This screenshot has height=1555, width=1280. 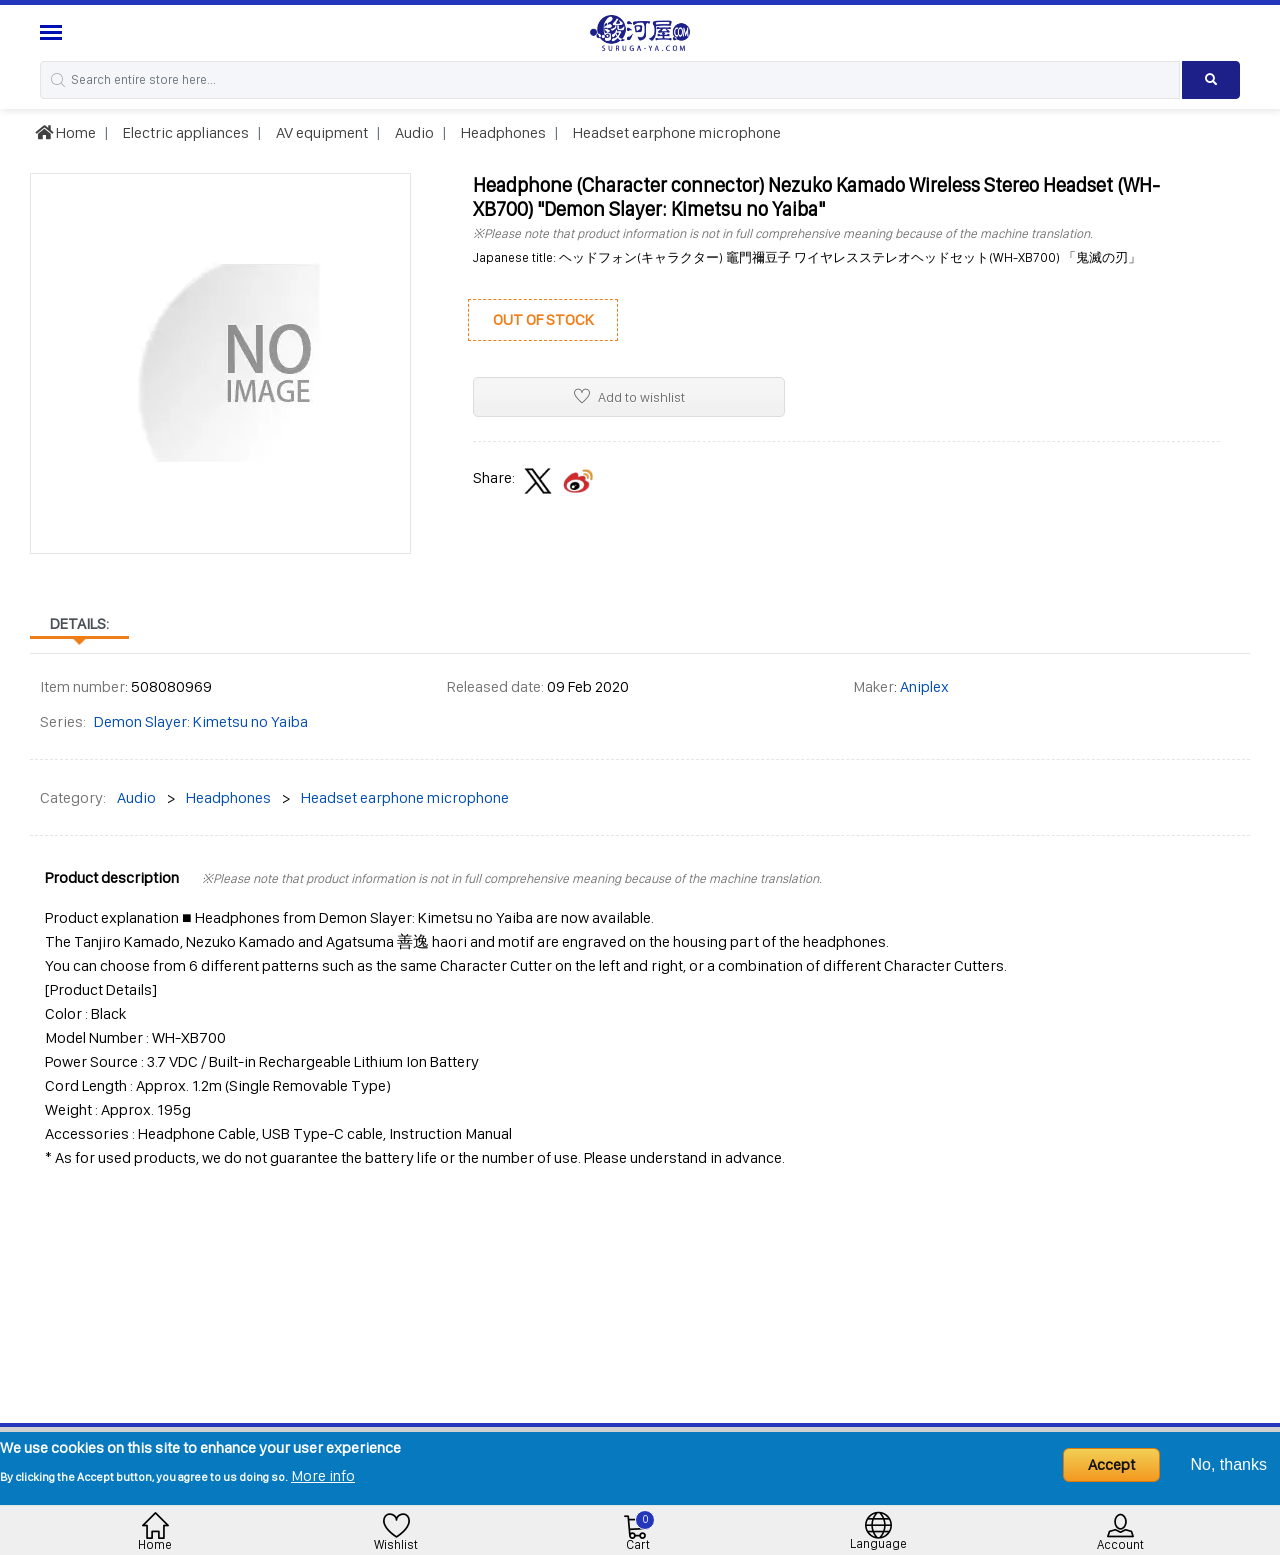 I want to click on Headphones, so click(x=502, y=132).